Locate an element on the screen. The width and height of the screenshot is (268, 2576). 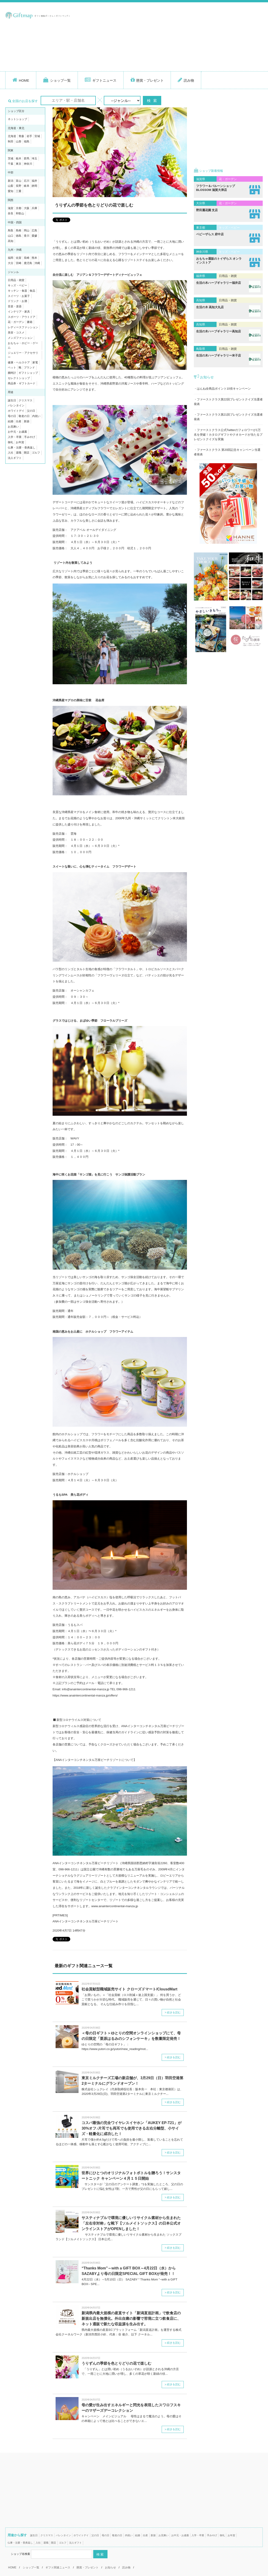
ブランド is located at coordinates (29, 367).